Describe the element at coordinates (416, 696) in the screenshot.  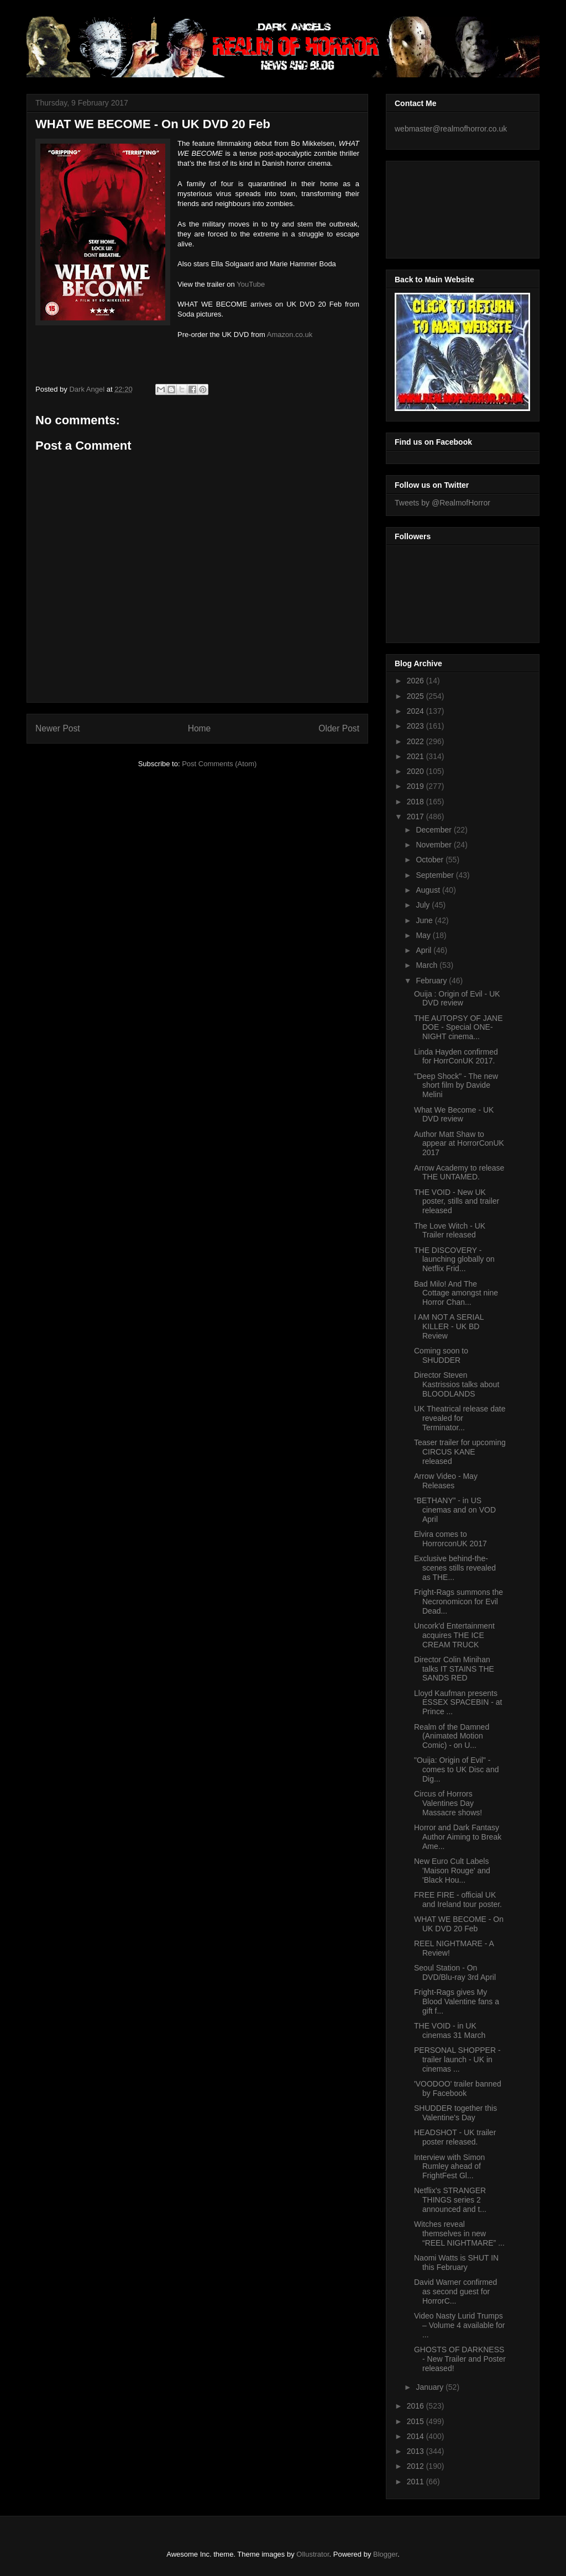
I see `2025` at that location.